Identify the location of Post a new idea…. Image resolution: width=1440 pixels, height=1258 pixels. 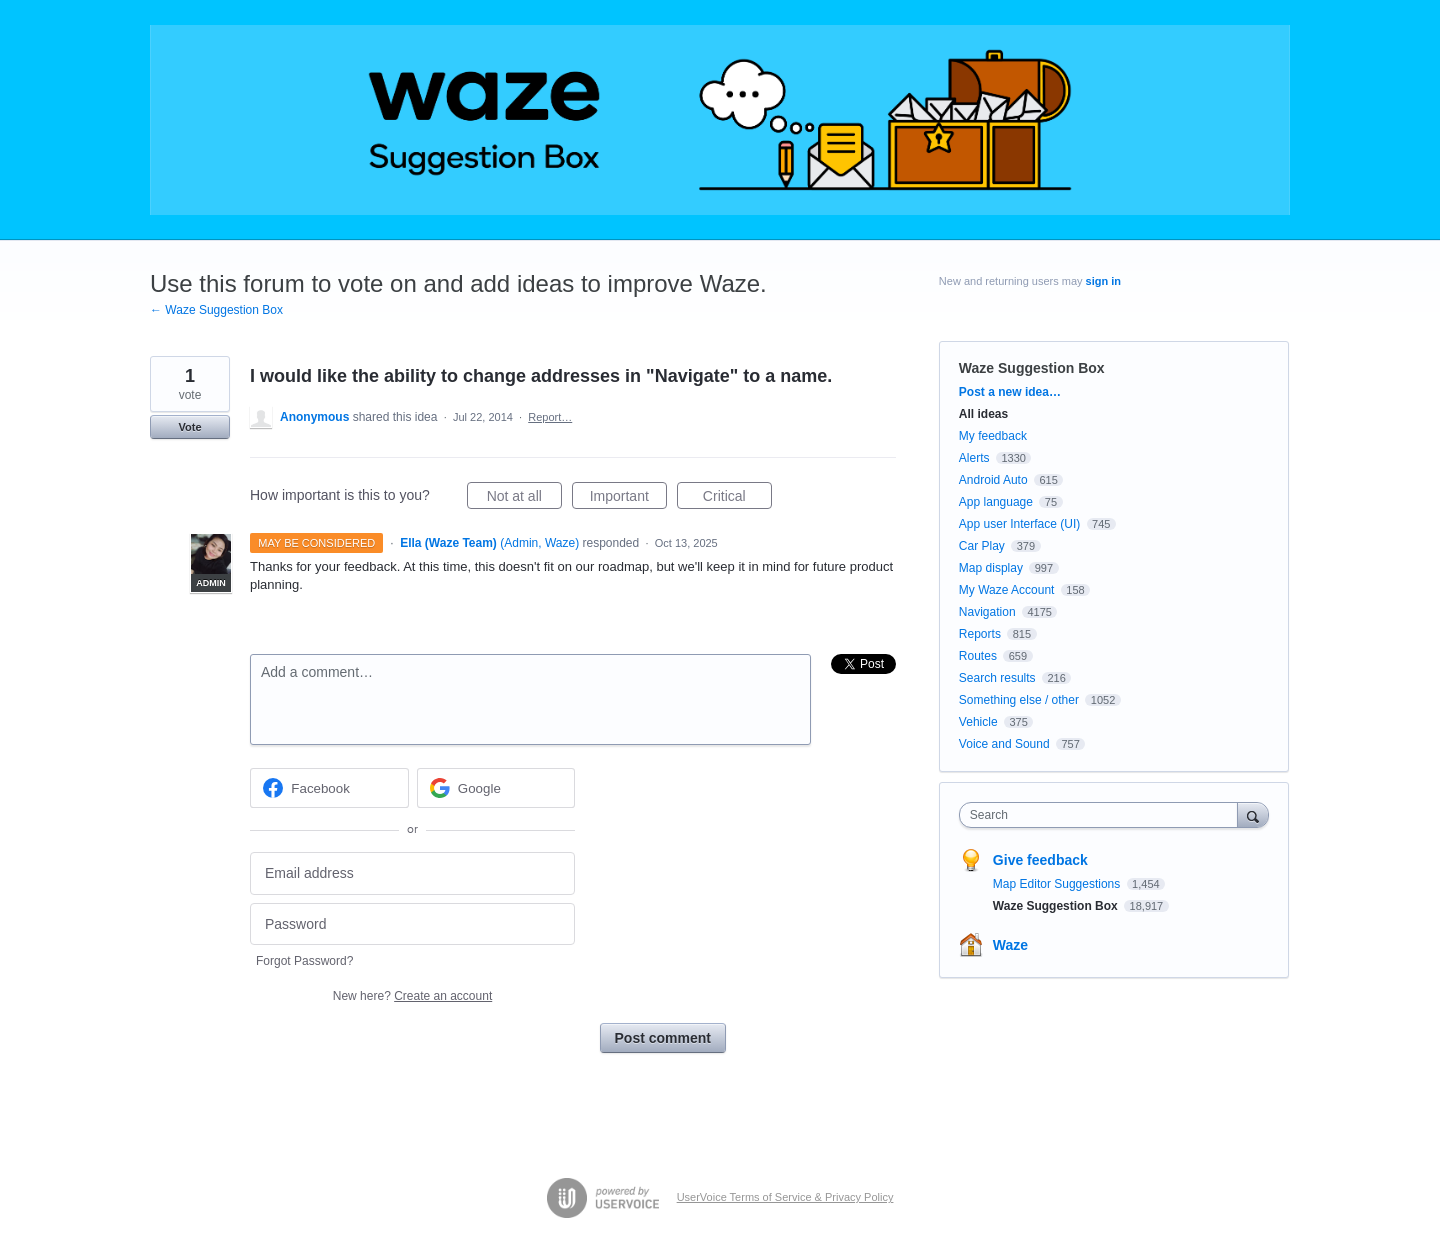
(1010, 392).